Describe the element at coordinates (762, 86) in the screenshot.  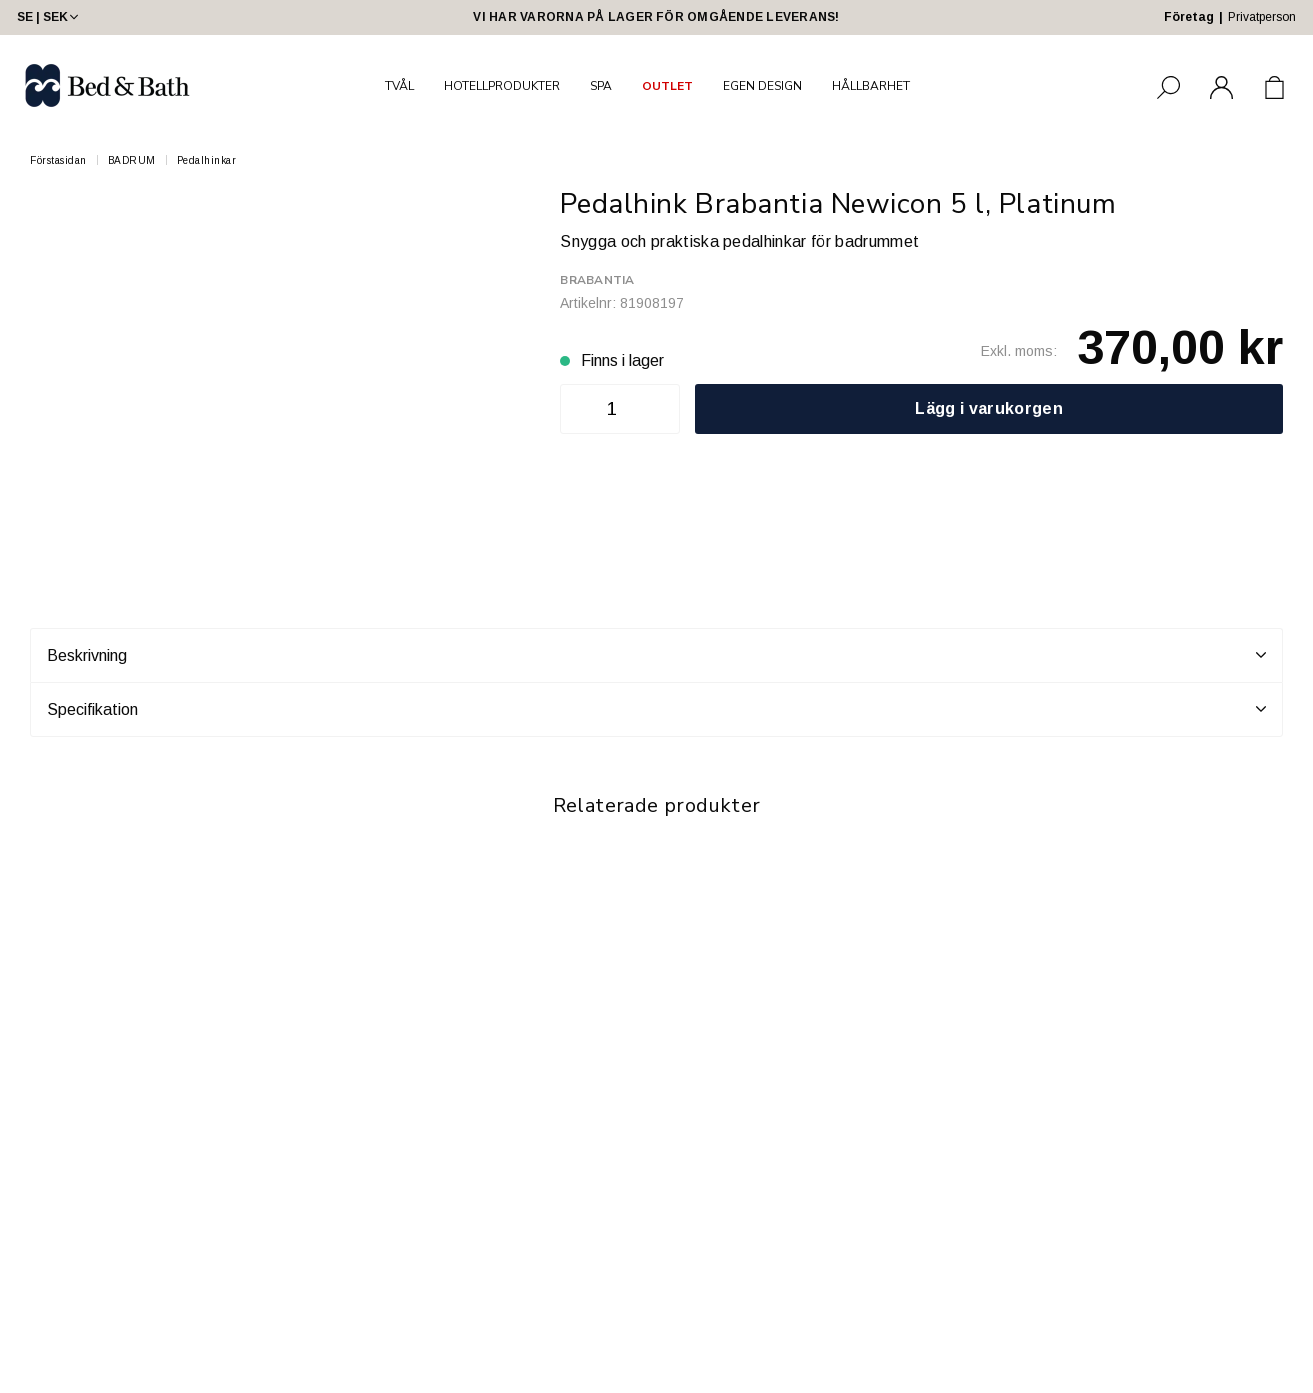
I see `EGEN DESIGN` at that location.